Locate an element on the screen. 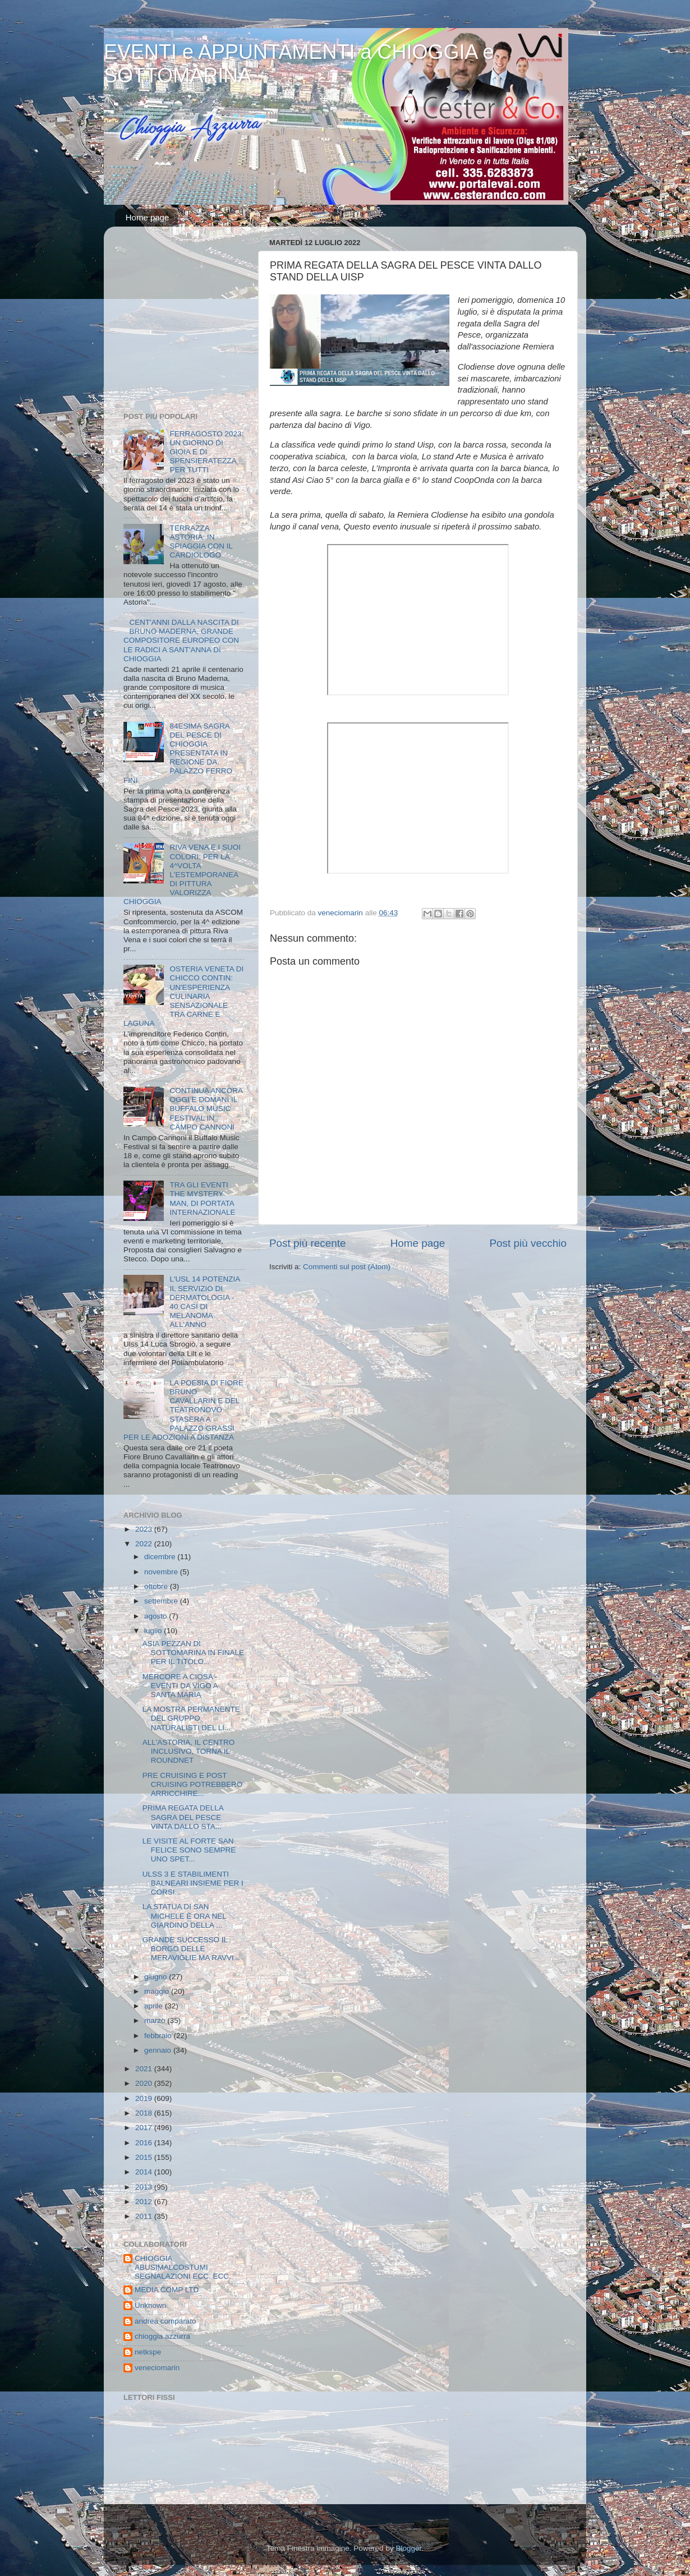 The height and width of the screenshot is (2576, 690). marzo is located at coordinates (155, 2020).